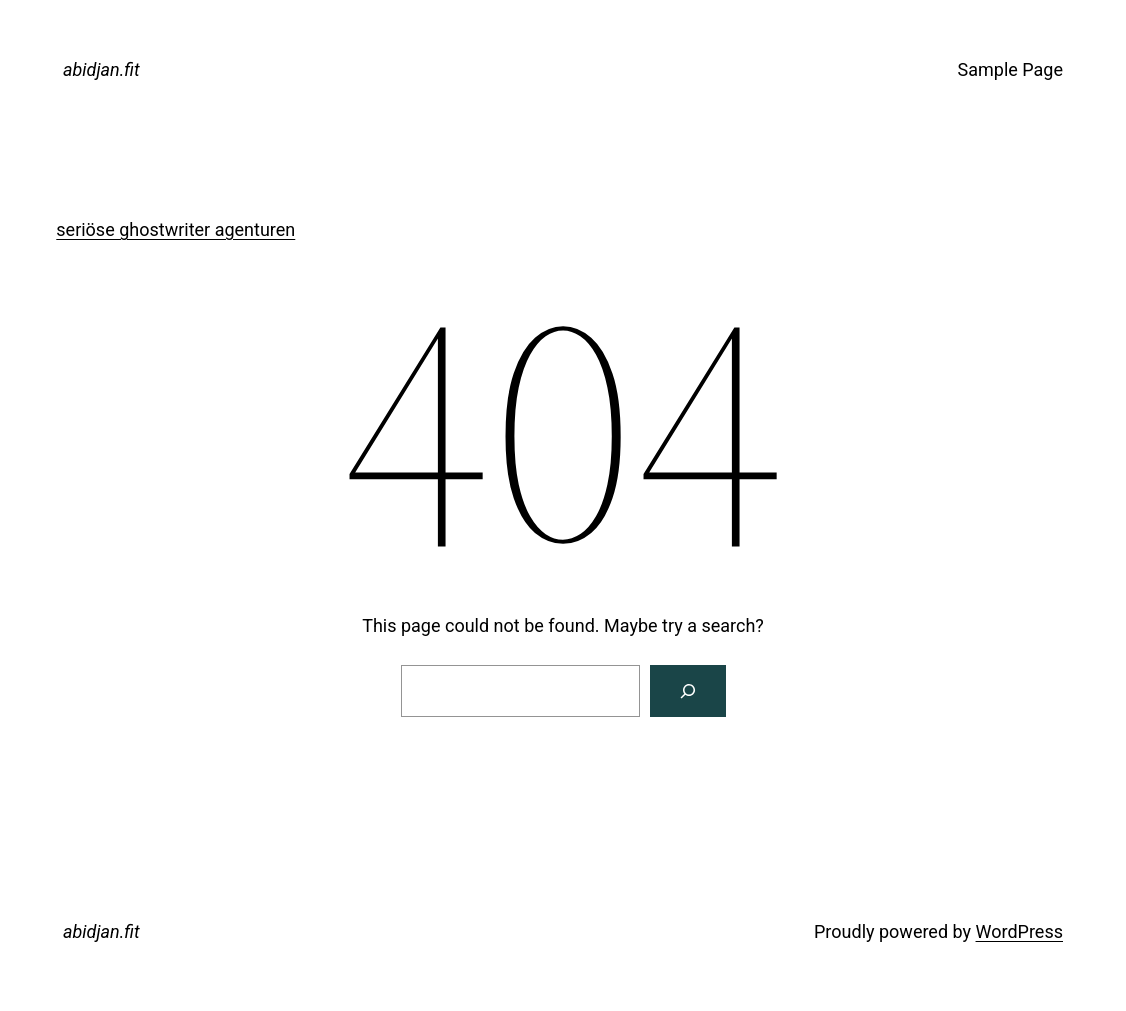 The height and width of the screenshot is (1011, 1126). I want to click on WordPress, so click(1019, 931).